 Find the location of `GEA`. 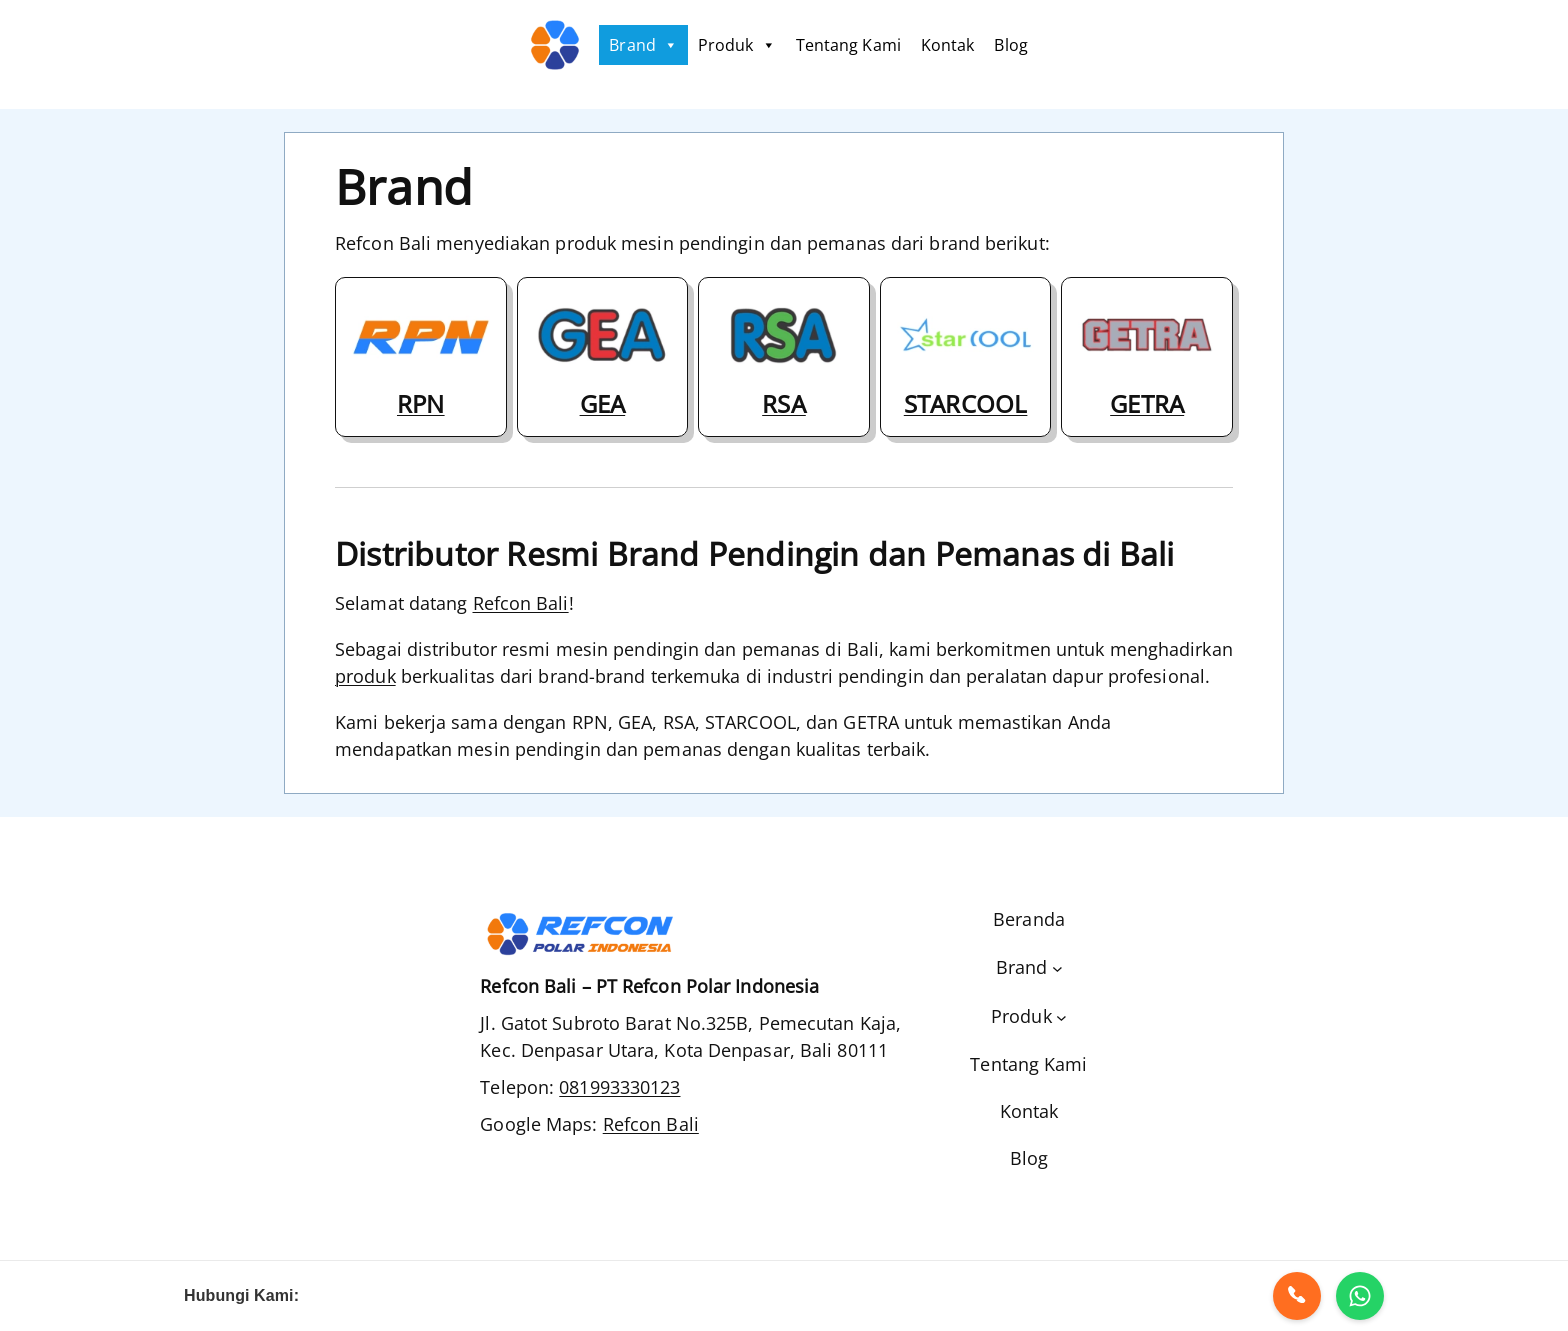

GEA is located at coordinates (603, 403).